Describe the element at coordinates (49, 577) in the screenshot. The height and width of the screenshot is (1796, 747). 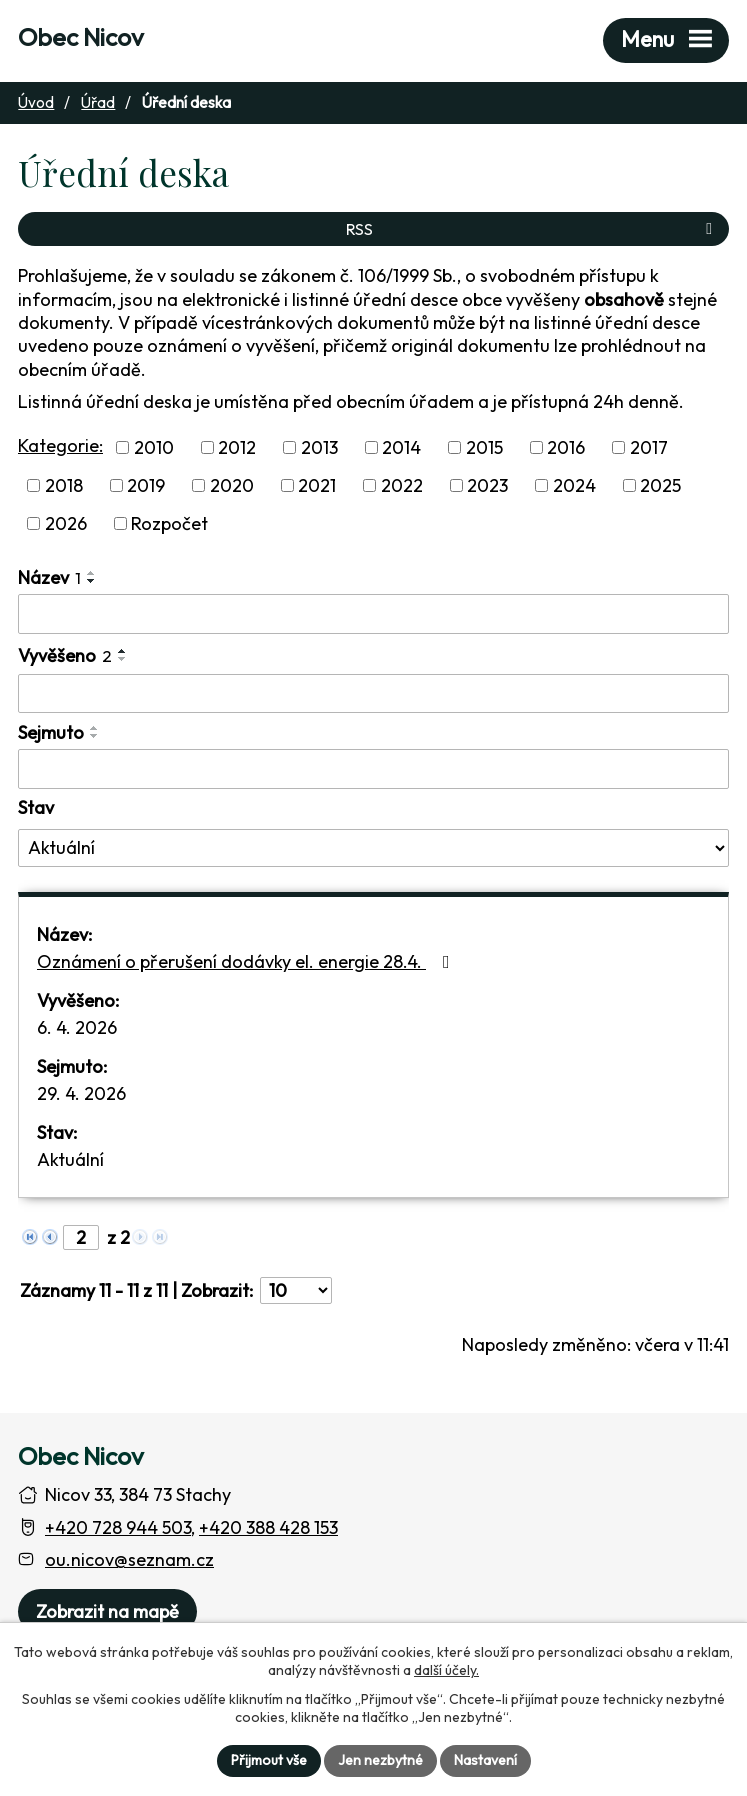
I see `Název` at that location.